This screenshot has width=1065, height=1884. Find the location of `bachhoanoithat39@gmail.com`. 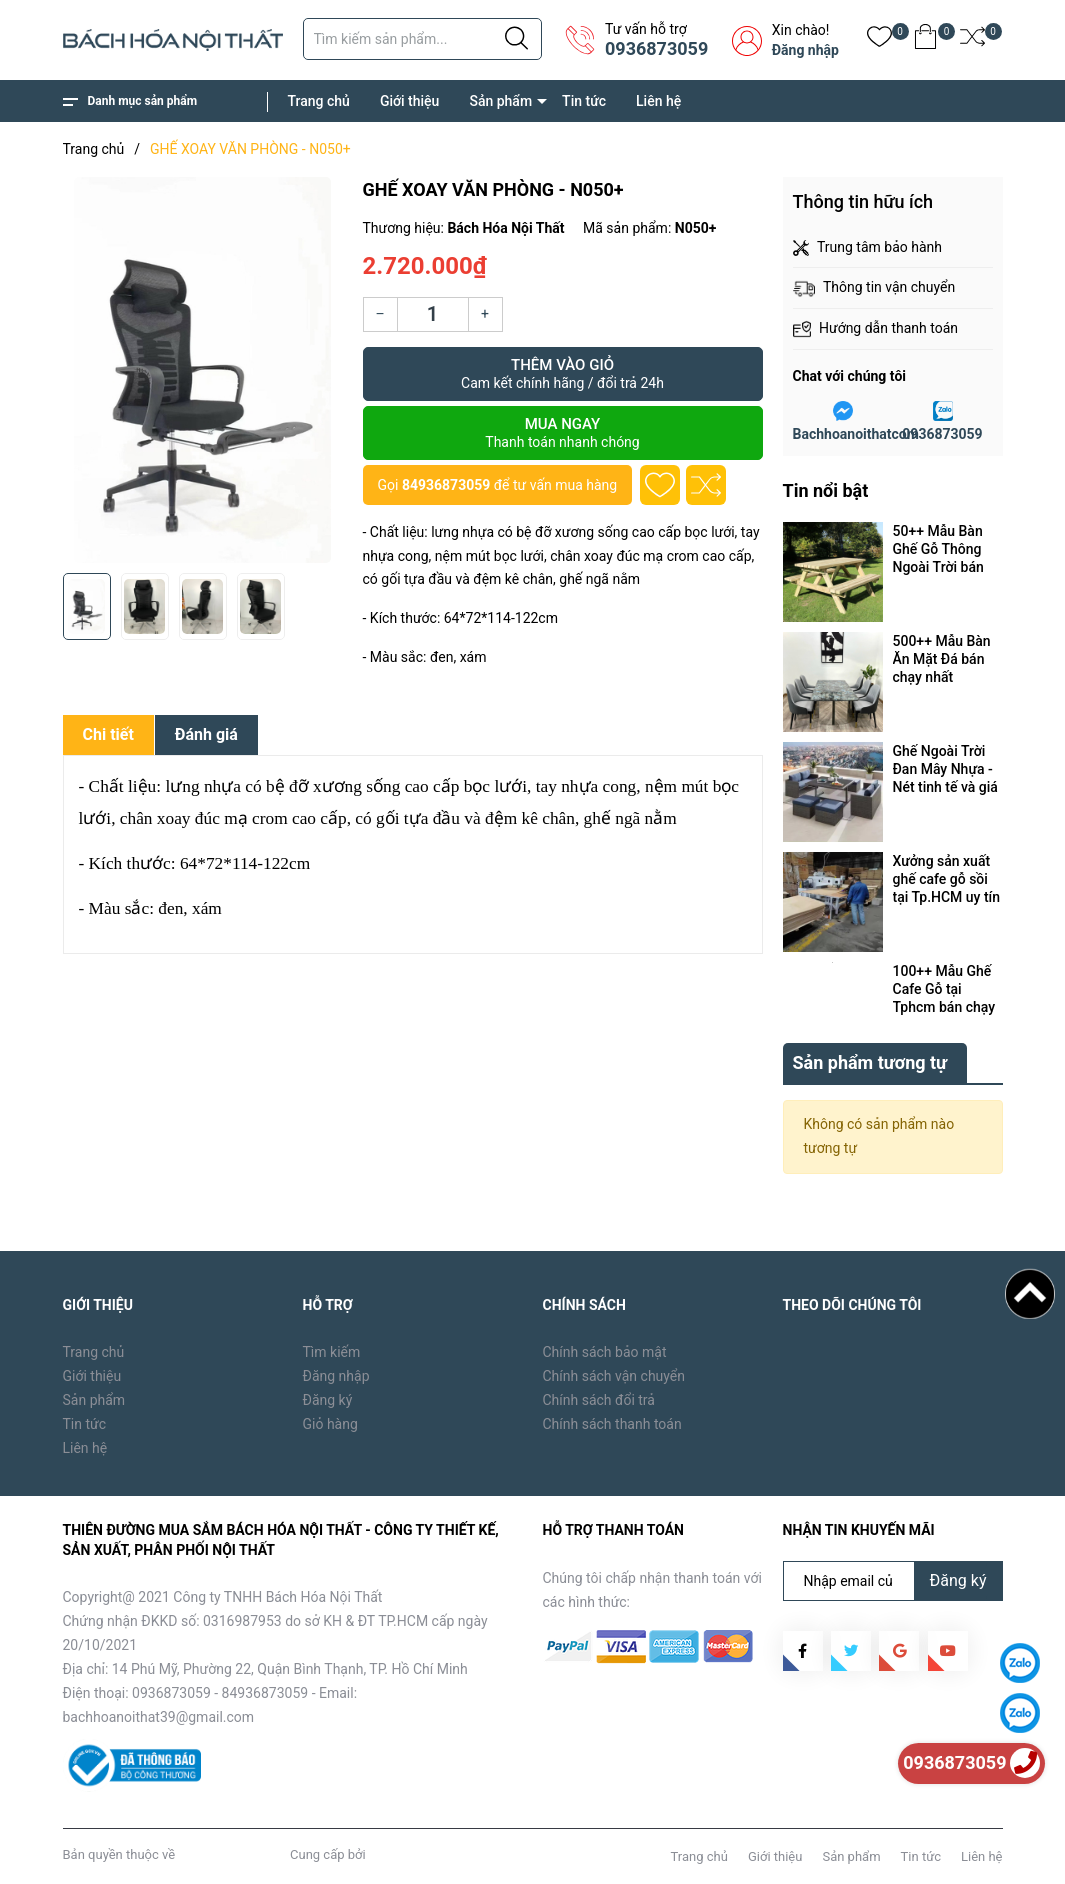

bachhoanoithat39@gmail.com is located at coordinates (159, 1717).